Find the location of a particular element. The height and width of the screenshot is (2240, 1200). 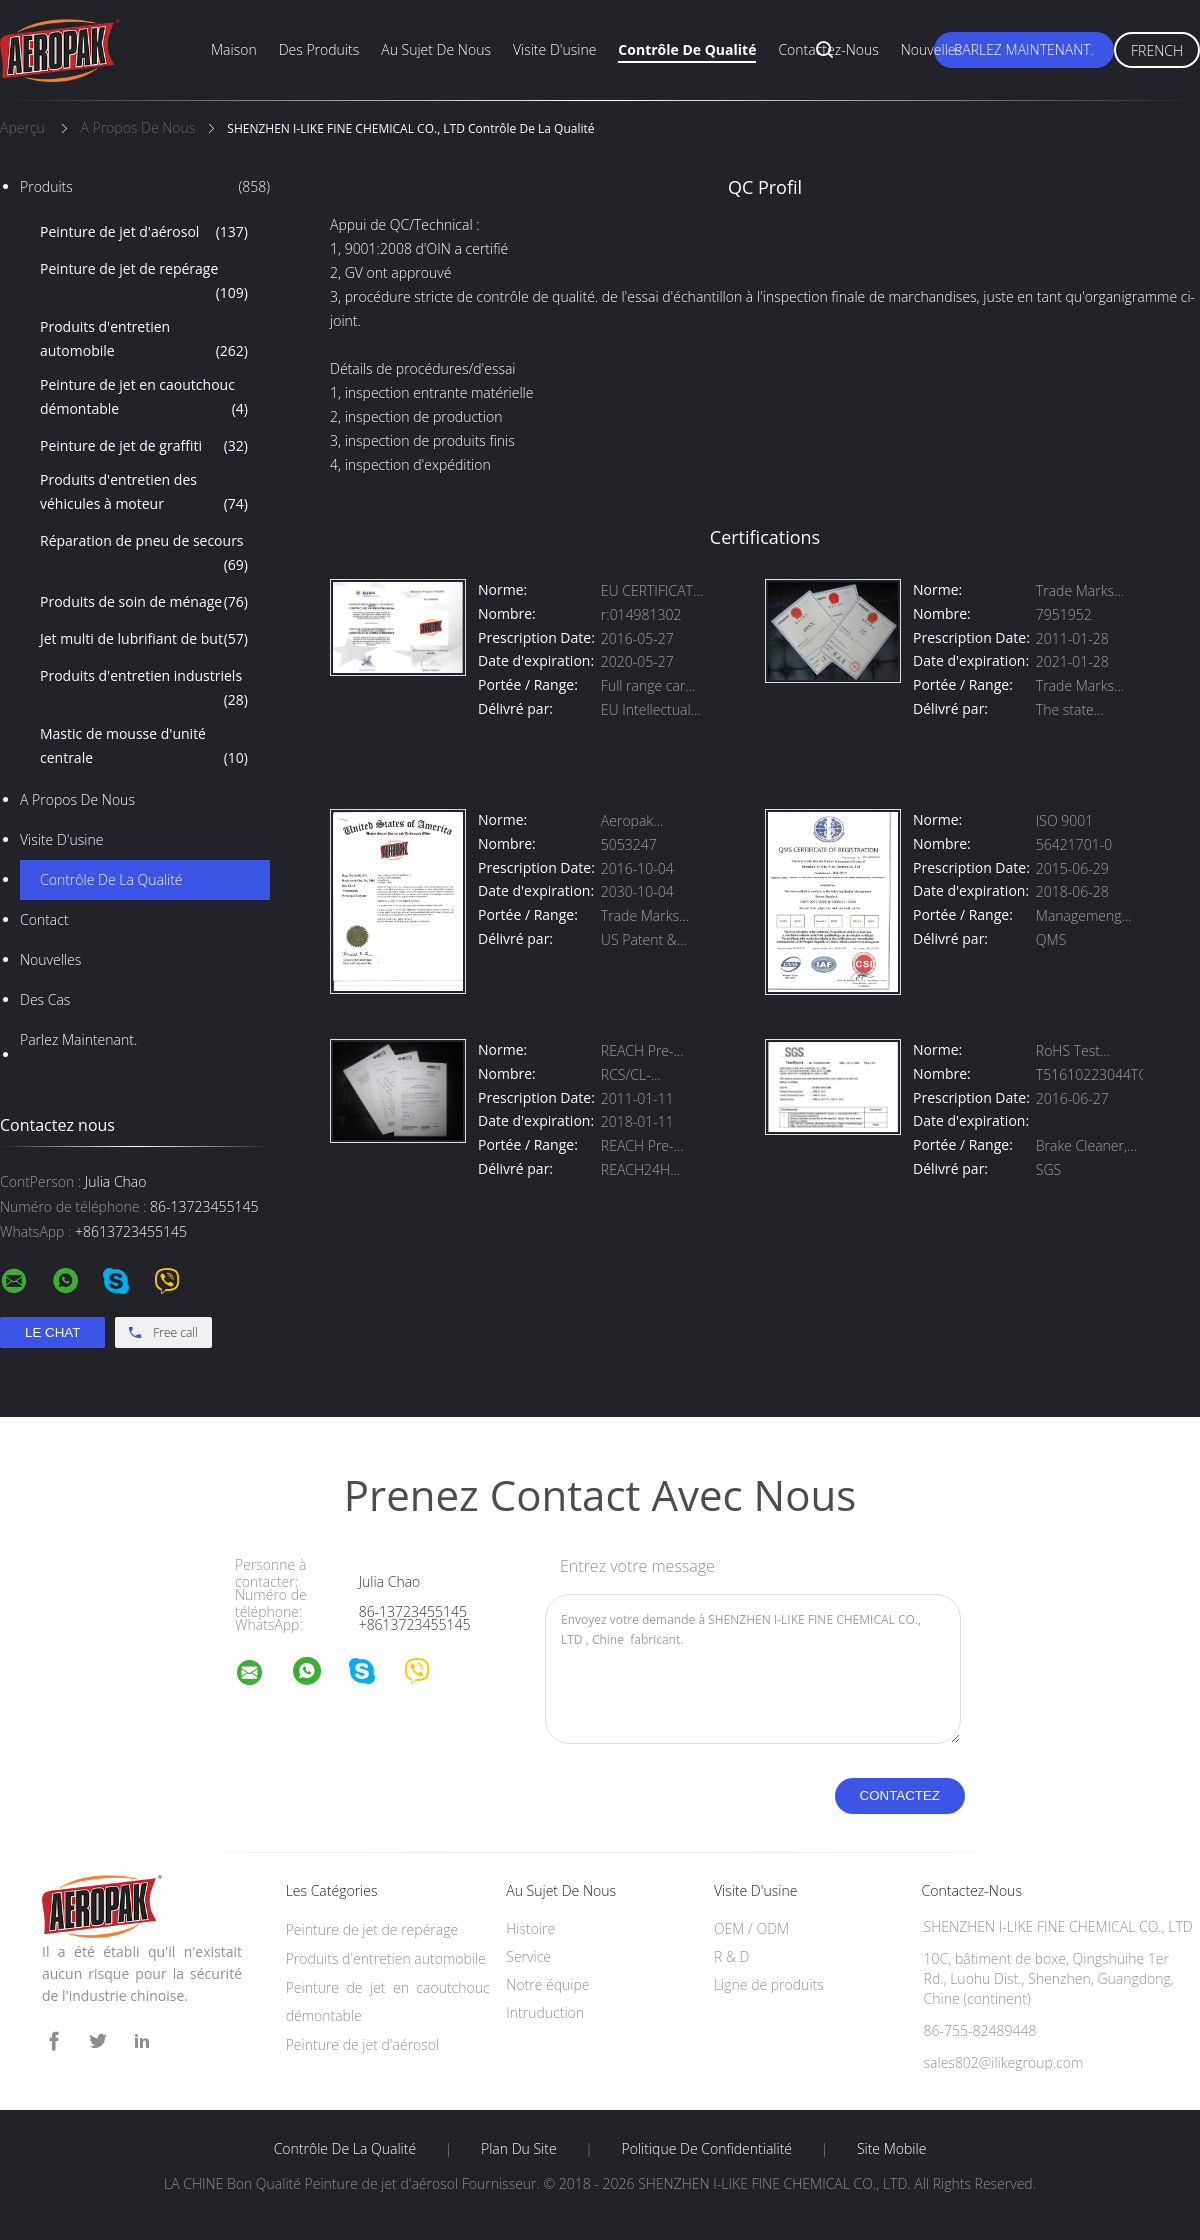

Peinture de jet de graffiti is located at coordinates (144, 446).